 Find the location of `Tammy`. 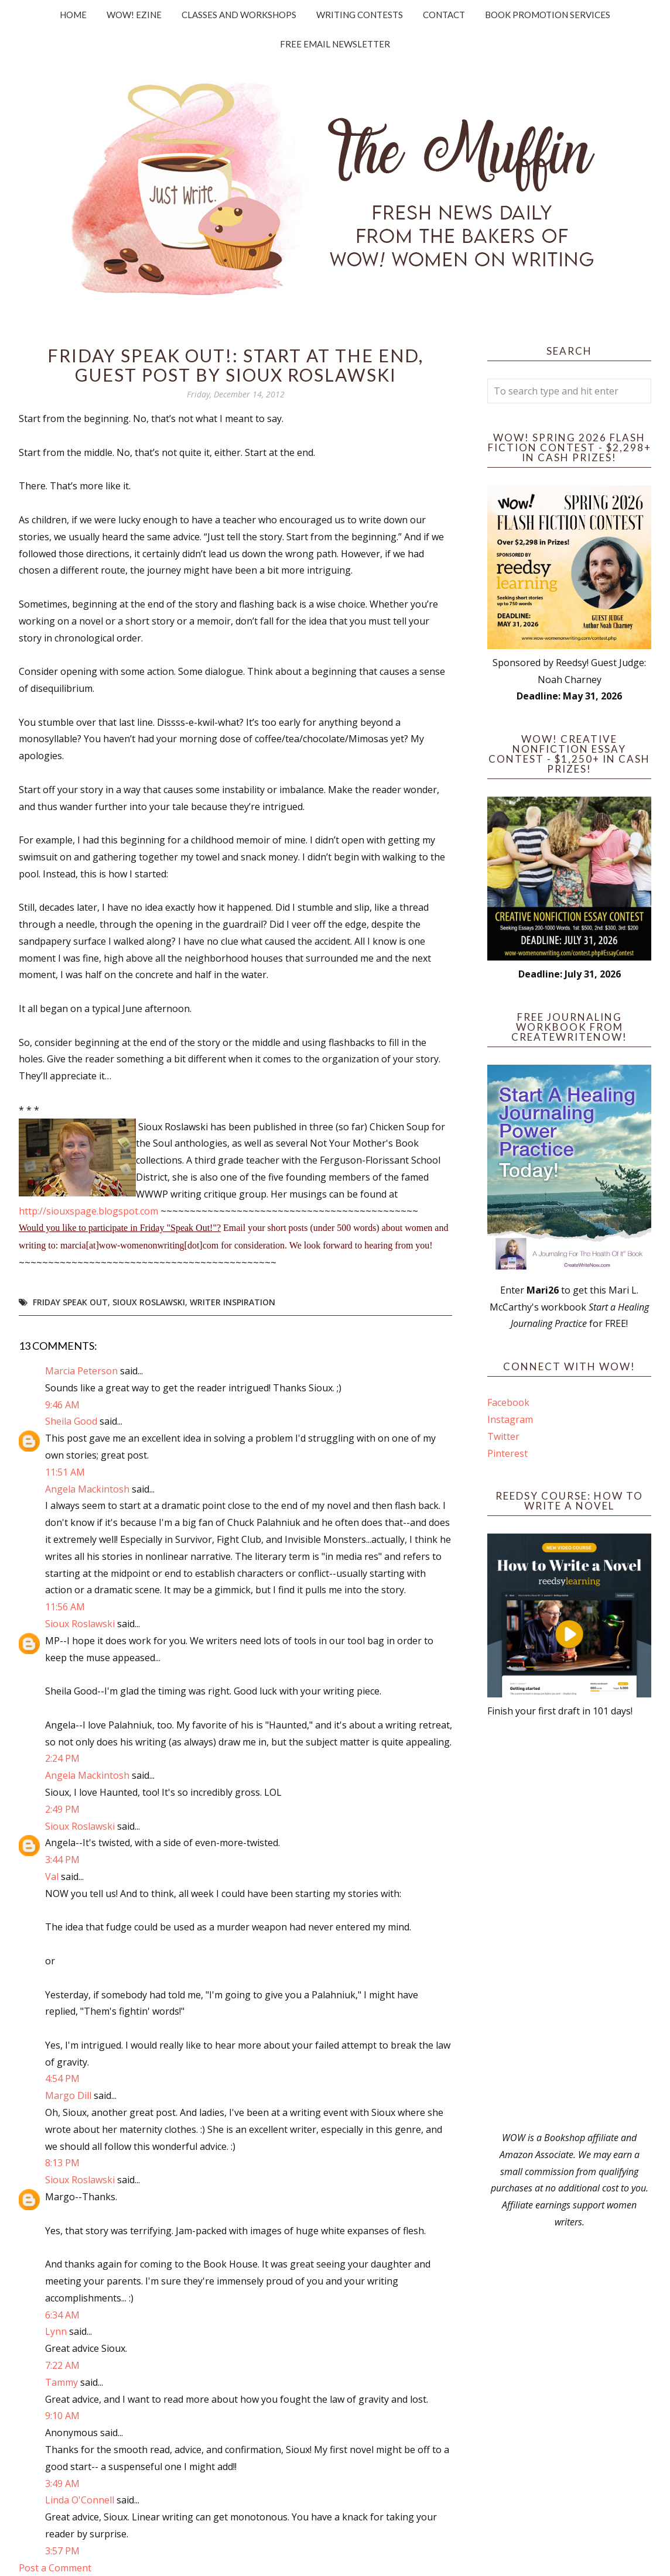

Tammy is located at coordinates (61, 2382).